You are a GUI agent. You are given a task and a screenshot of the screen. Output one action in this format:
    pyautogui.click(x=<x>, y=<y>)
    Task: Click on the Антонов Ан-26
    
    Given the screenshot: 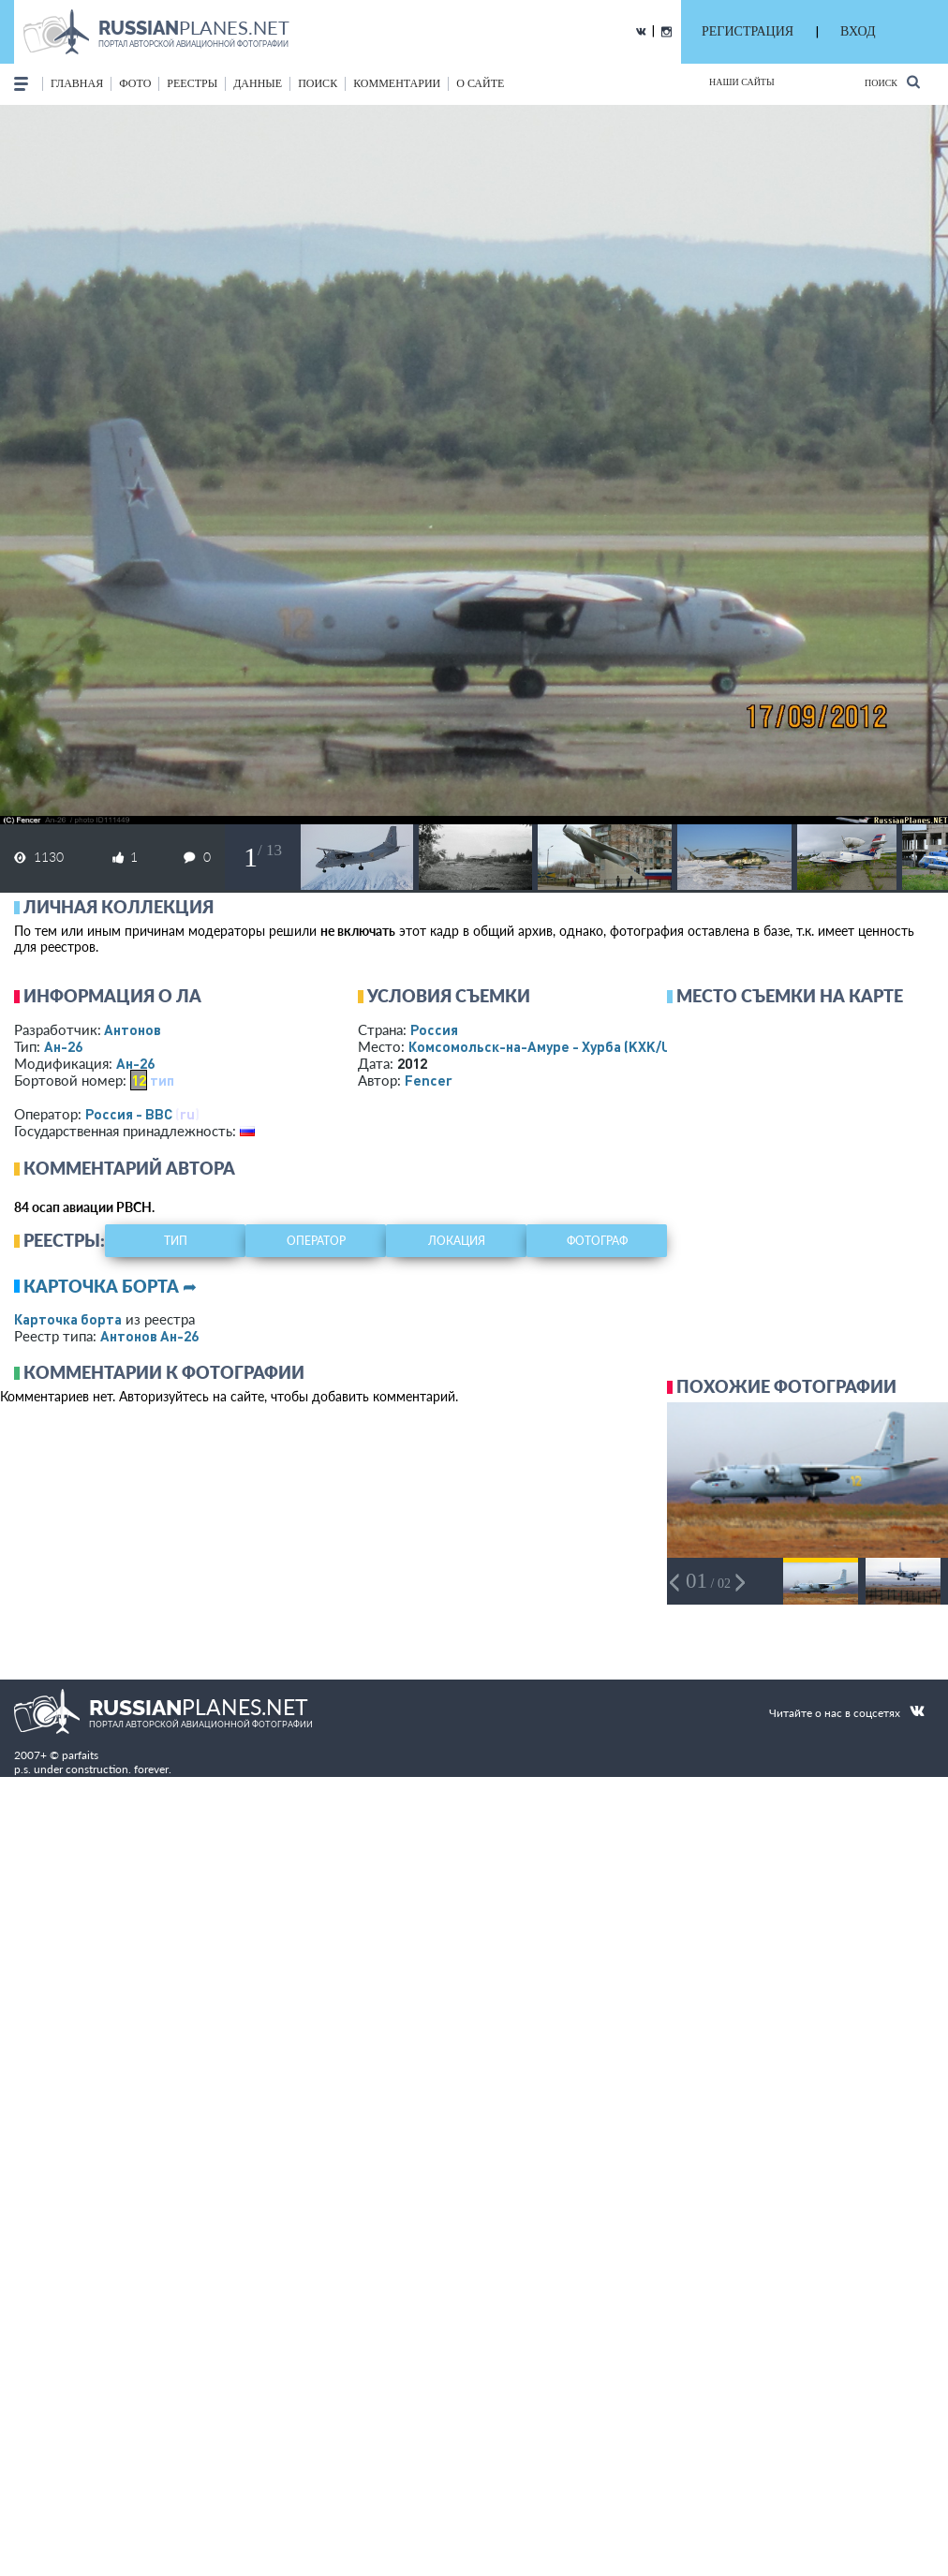 What is the action you would take?
    pyautogui.click(x=149, y=1335)
    